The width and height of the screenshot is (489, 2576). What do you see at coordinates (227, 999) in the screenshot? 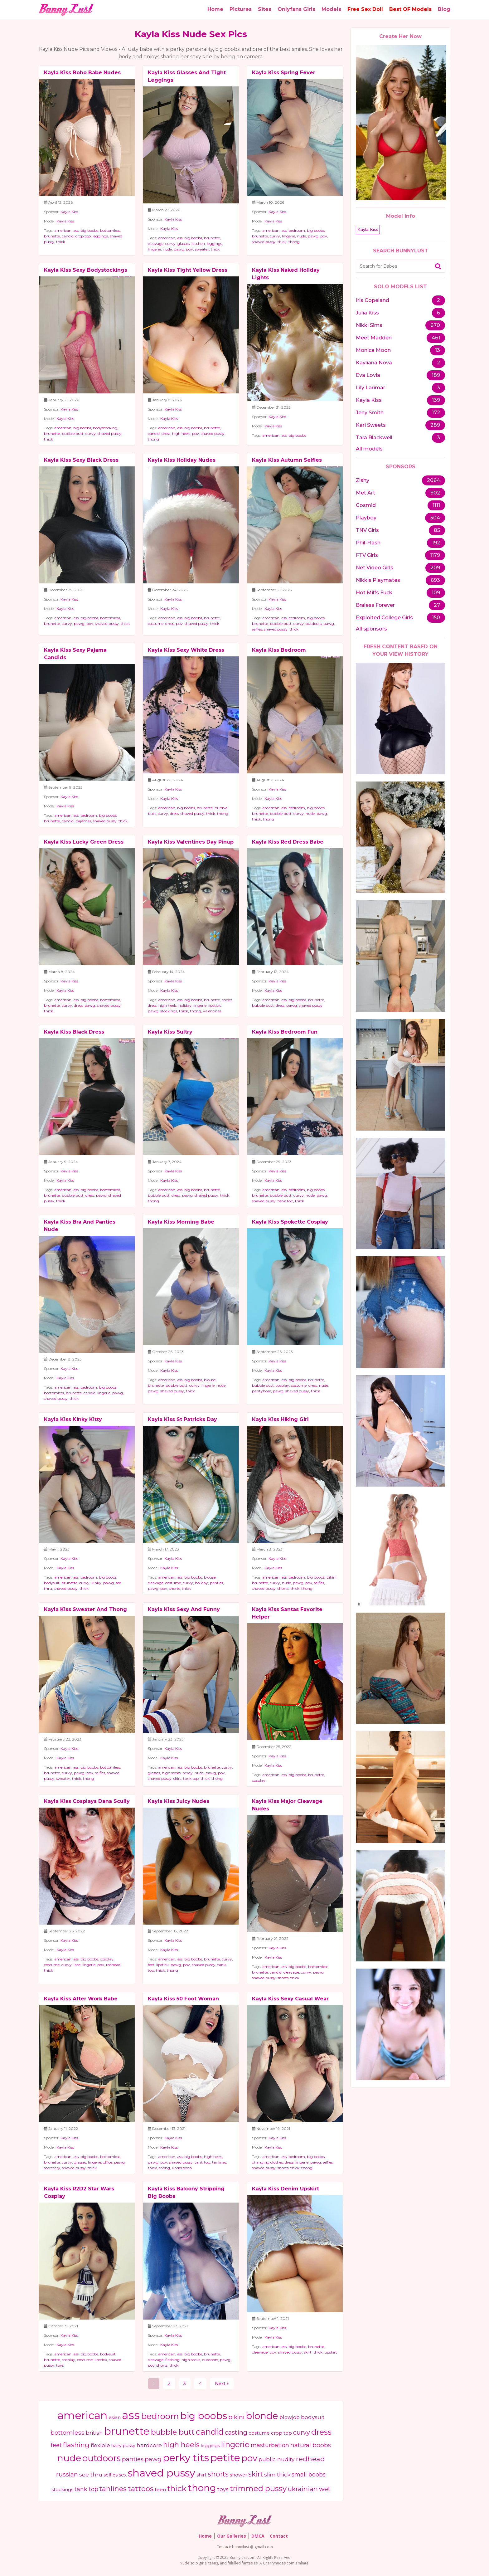
I see `corset` at bounding box center [227, 999].